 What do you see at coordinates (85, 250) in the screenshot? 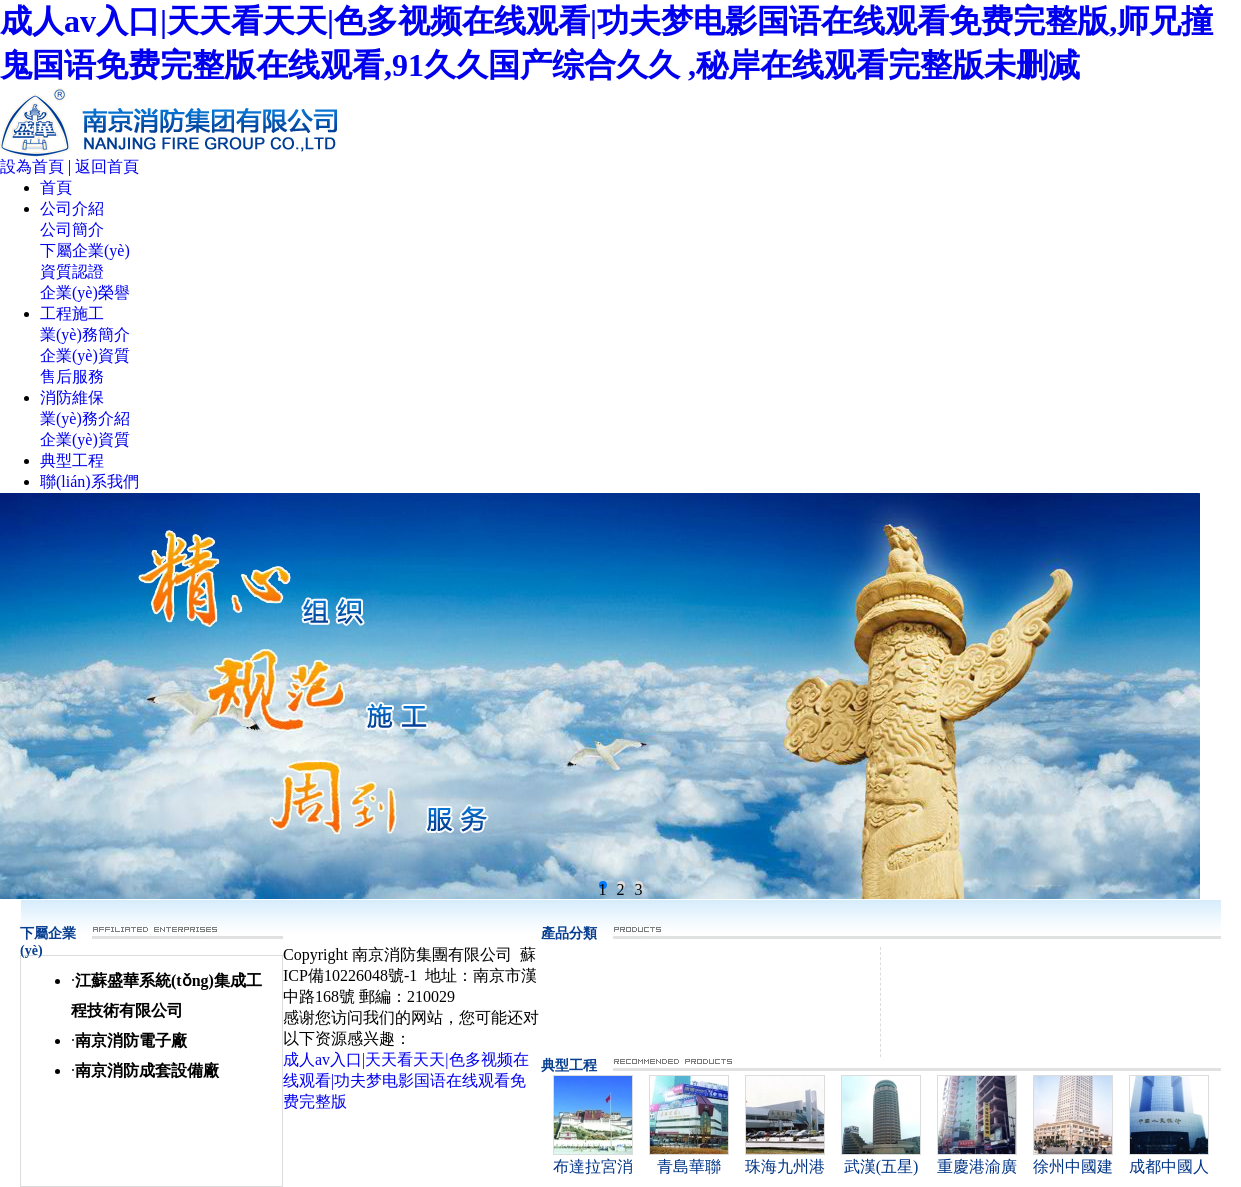
I see `下屬企業(yè)` at bounding box center [85, 250].